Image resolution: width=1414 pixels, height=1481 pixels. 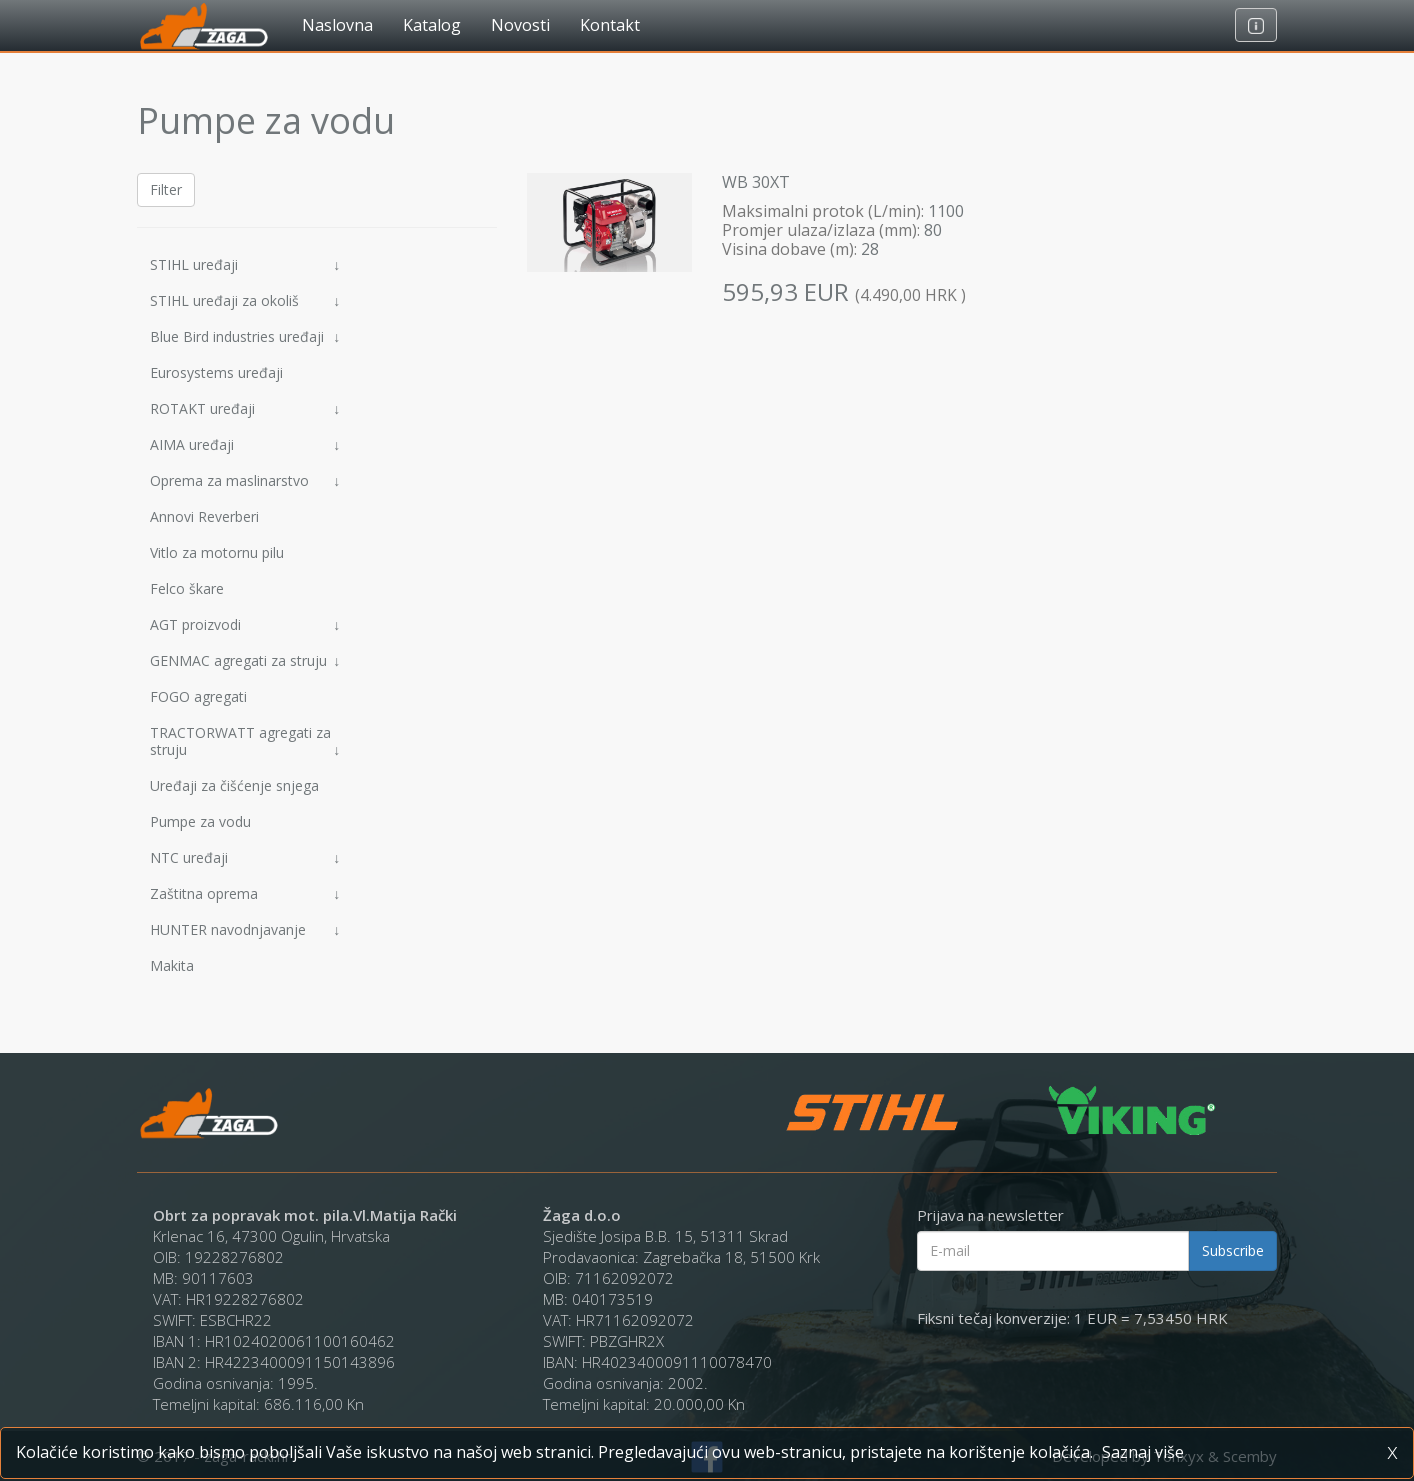 What do you see at coordinates (245, 893) in the screenshot?
I see `Zaštitna oprema` at bounding box center [245, 893].